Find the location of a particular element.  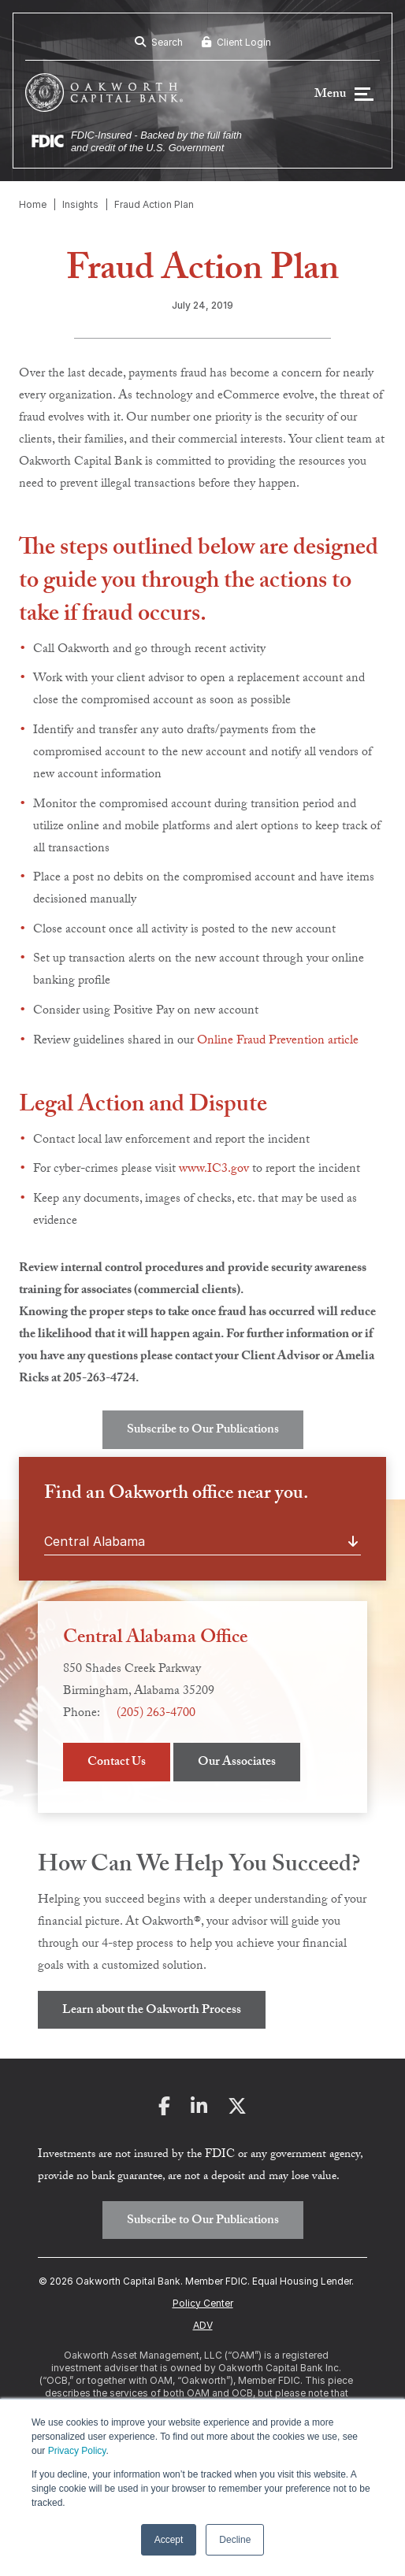

ADV is located at coordinates (203, 2325).